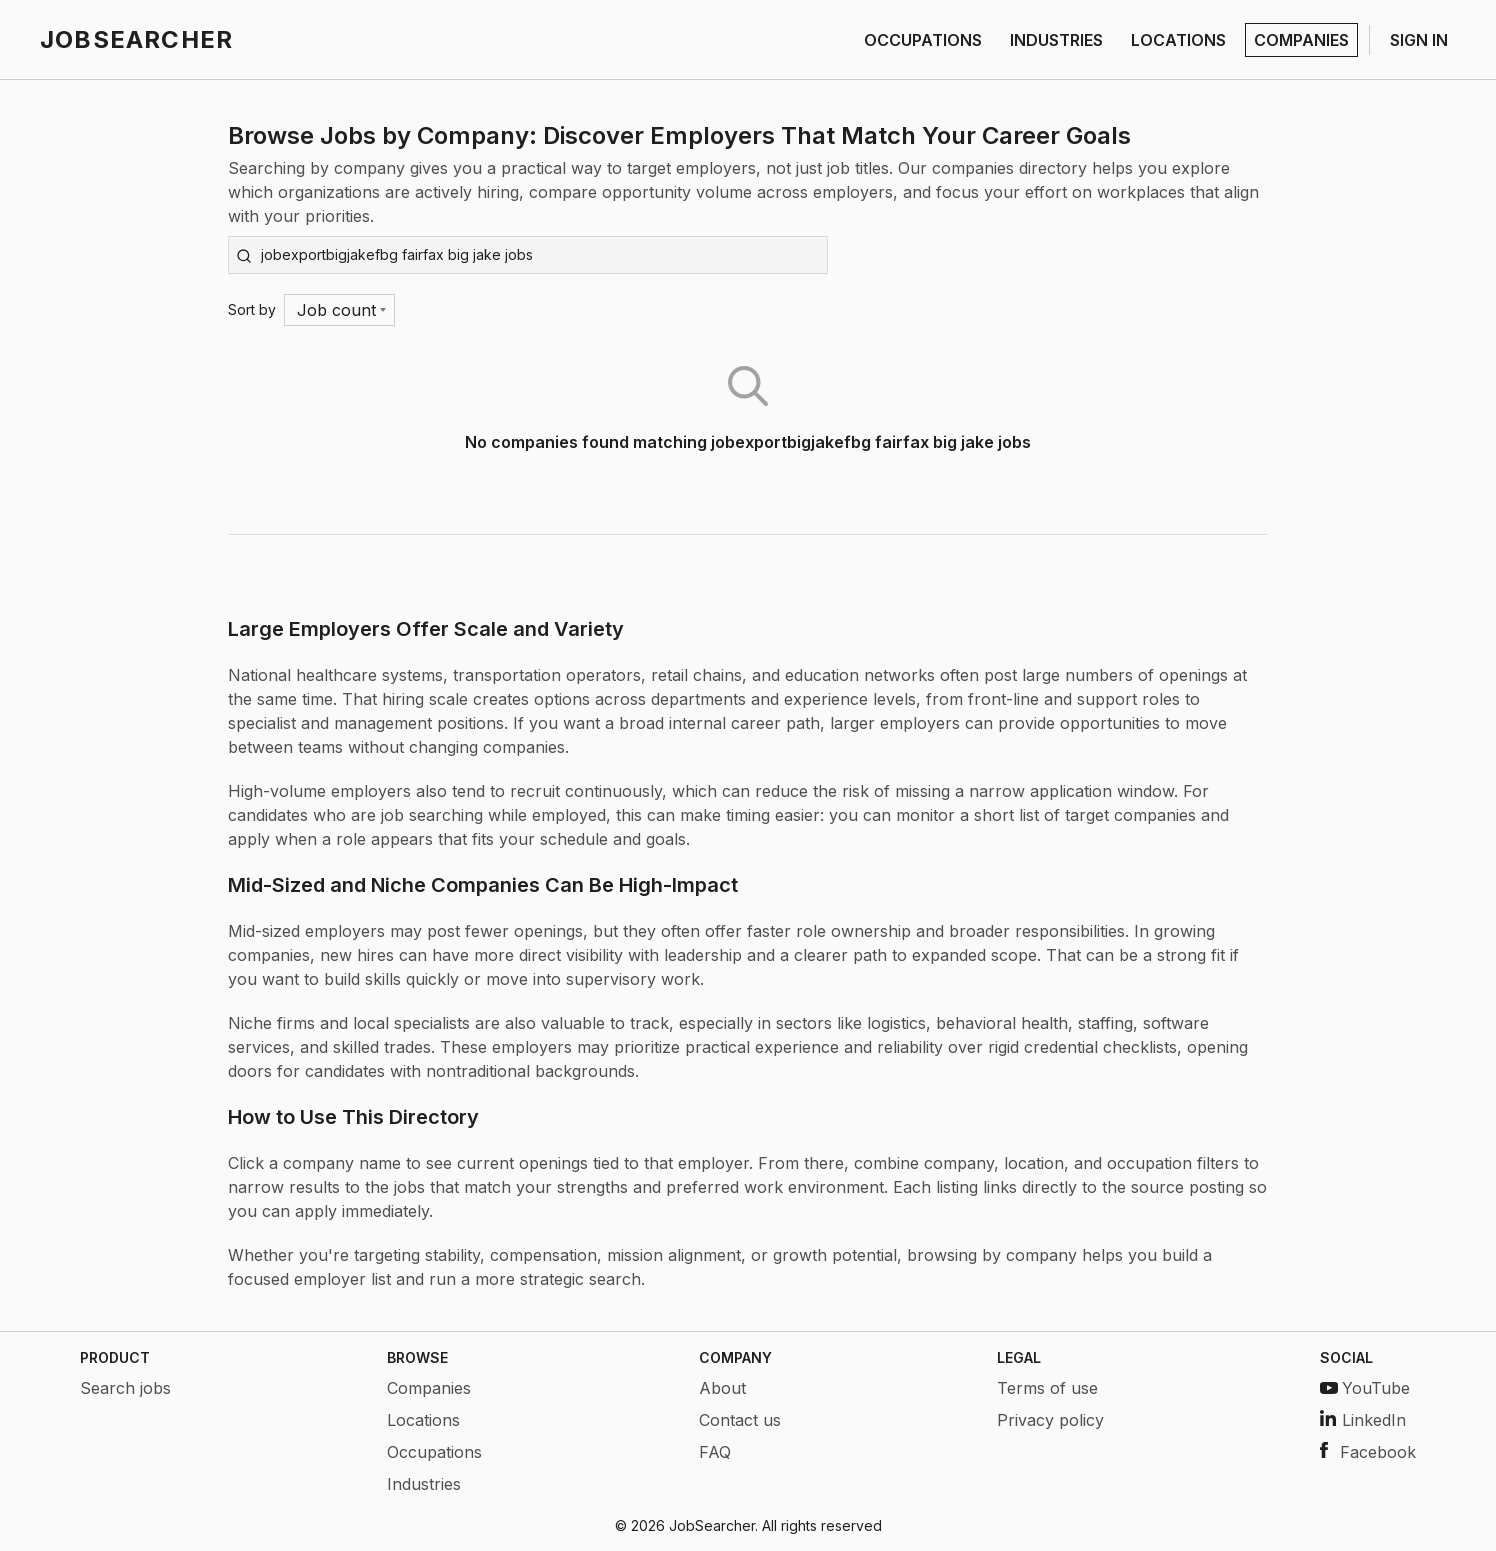 The height and width of the screenshot is (1551, 1496). What do you see at coordinates (715, 1452) in the screenshot?
I see `FAQ` at bounding box center [715, 1452].